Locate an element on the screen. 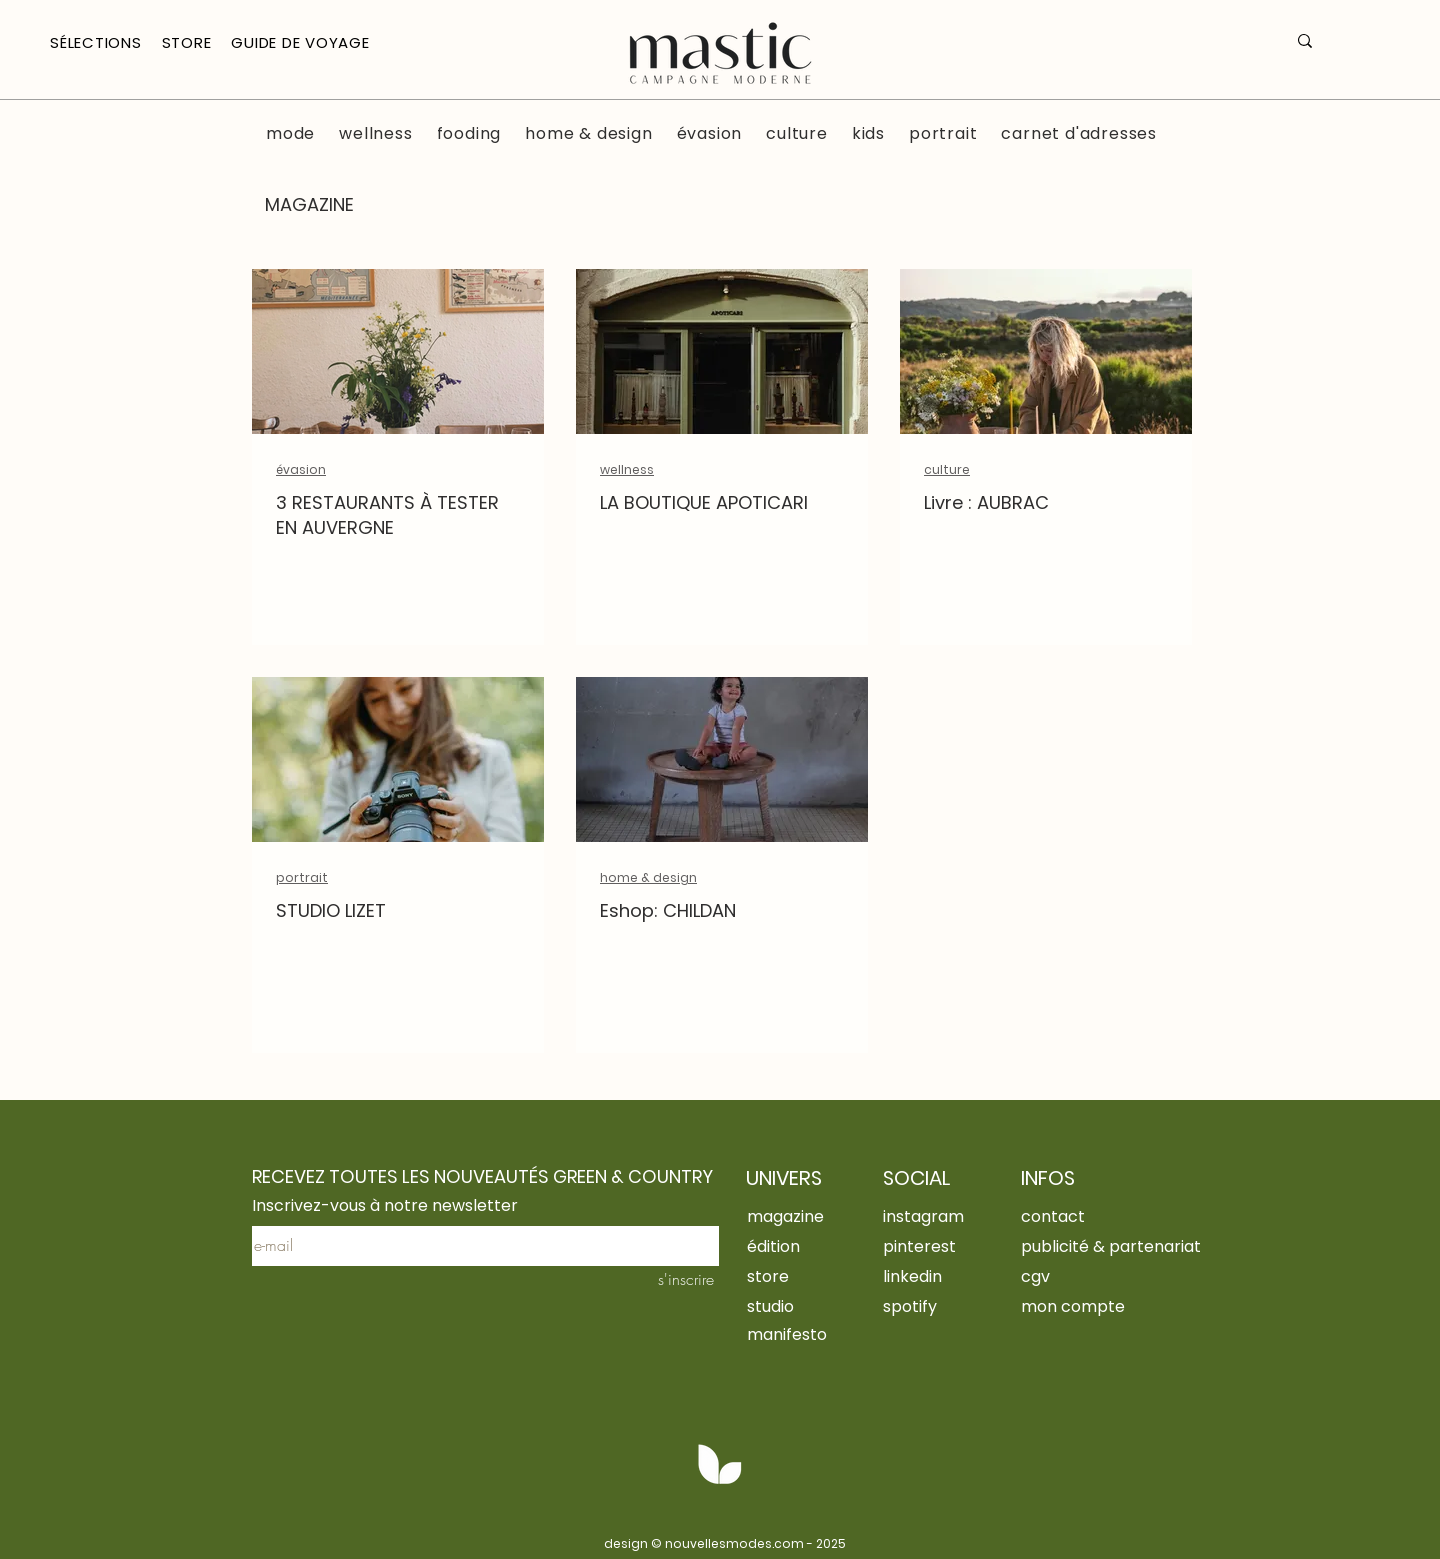 The image size is (1440, 1559). [store] is located at coordinates (816, 1276).